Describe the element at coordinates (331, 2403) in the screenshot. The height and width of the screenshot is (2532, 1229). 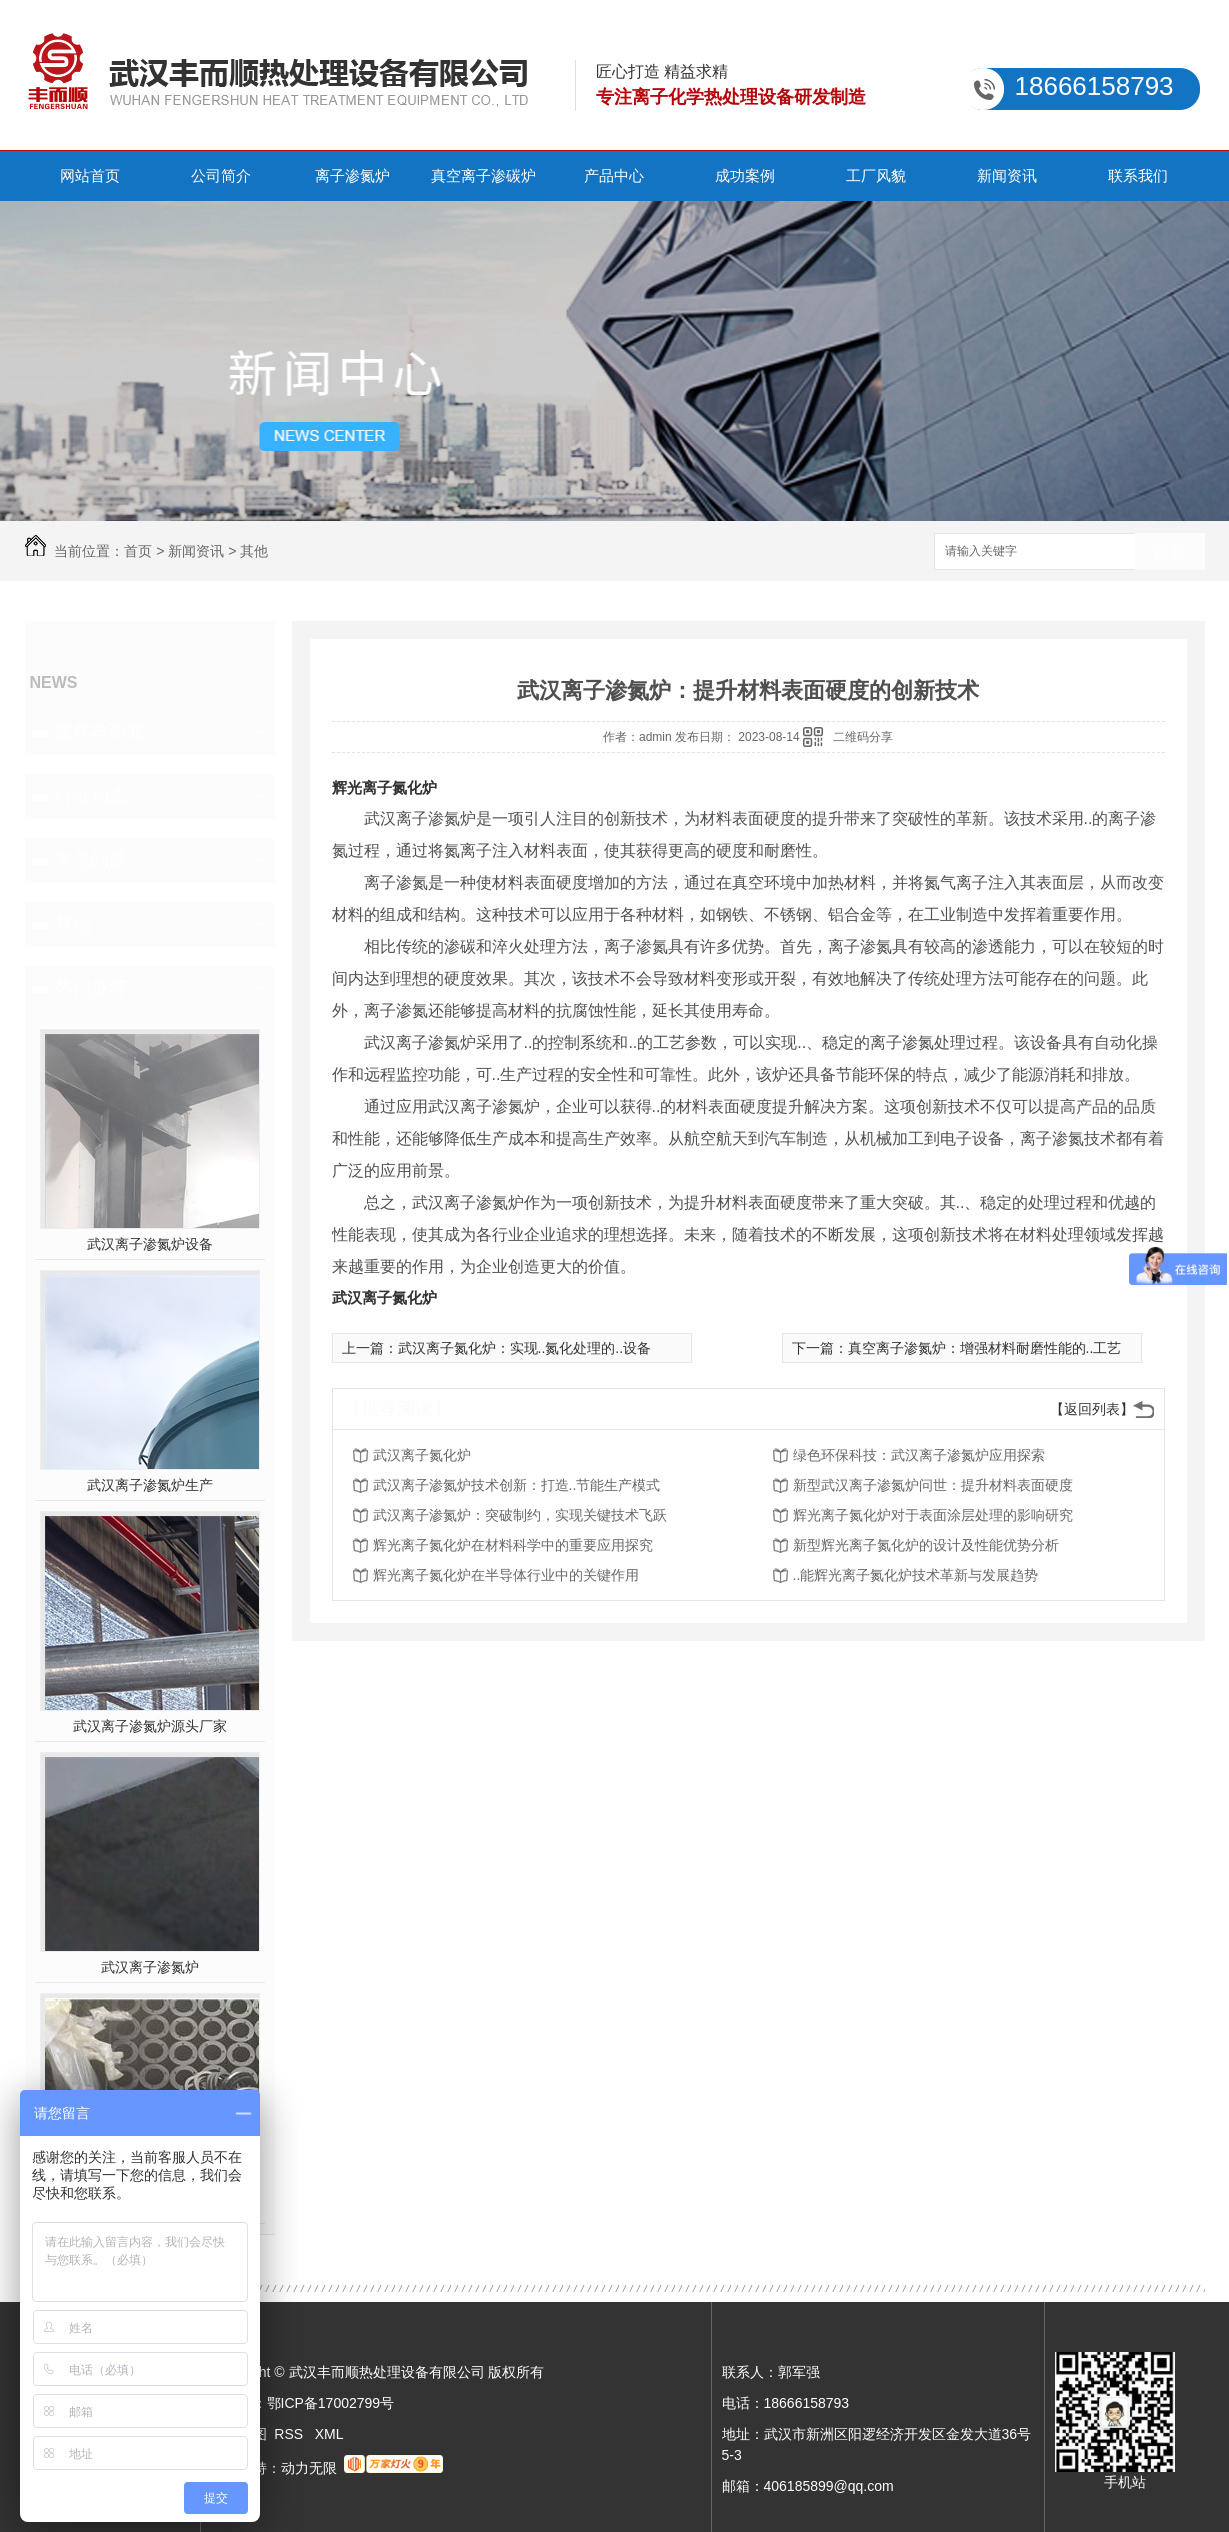
I see `鄂ICP备17002799号` at that location.